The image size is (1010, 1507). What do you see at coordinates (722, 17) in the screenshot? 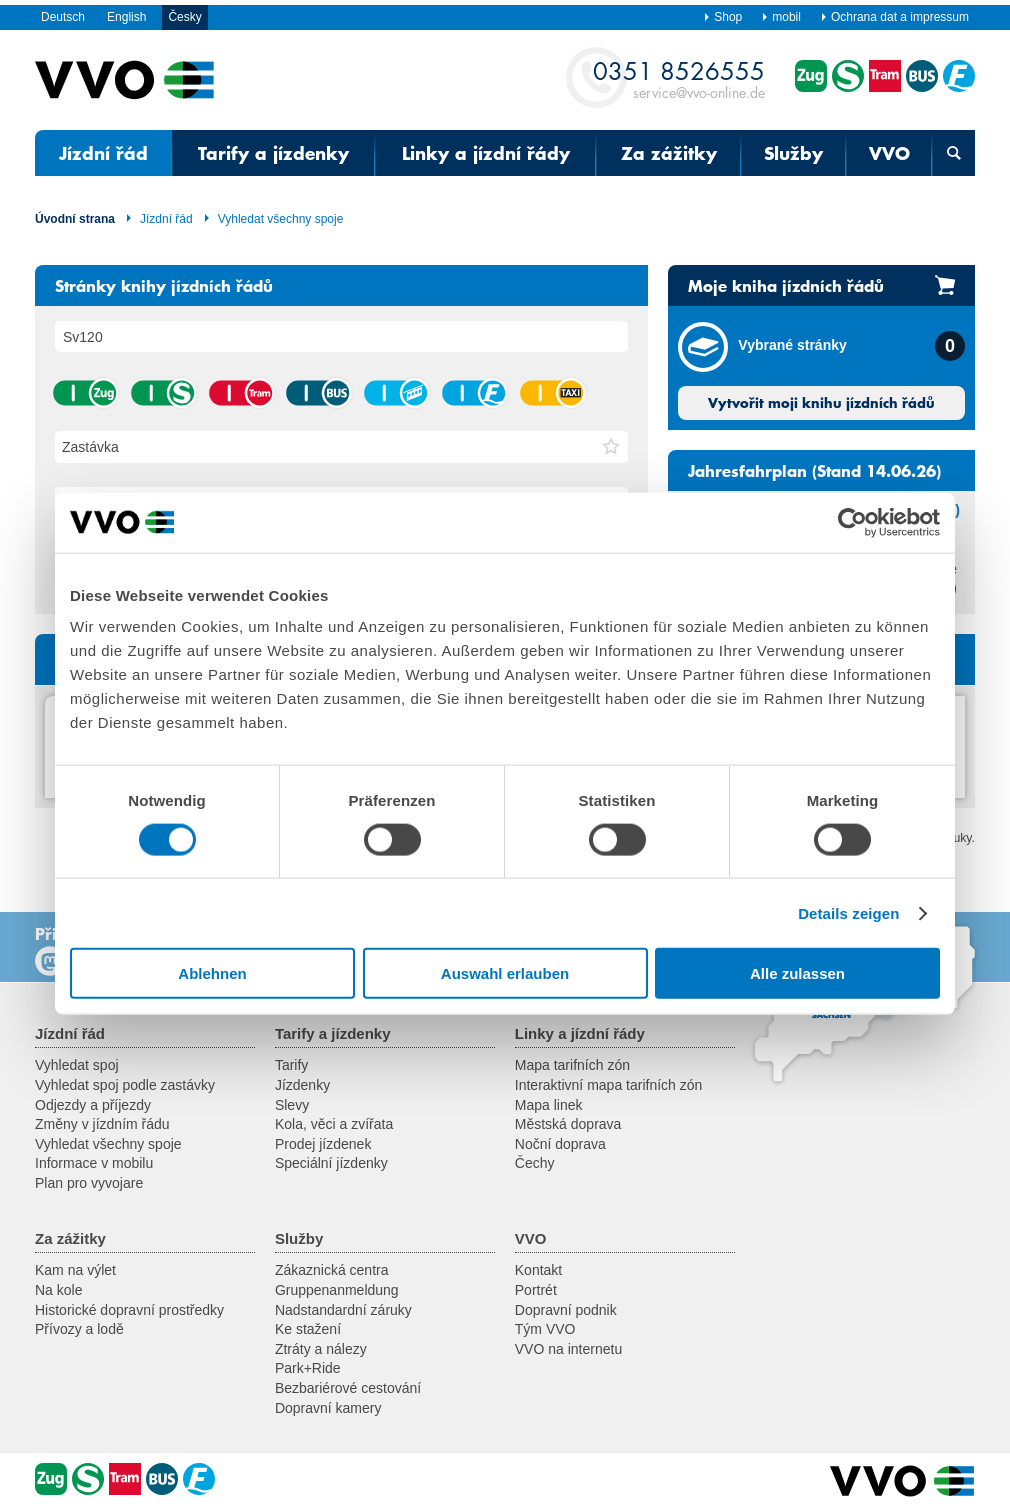
I see `Shop` at bounding box center [722, 17].